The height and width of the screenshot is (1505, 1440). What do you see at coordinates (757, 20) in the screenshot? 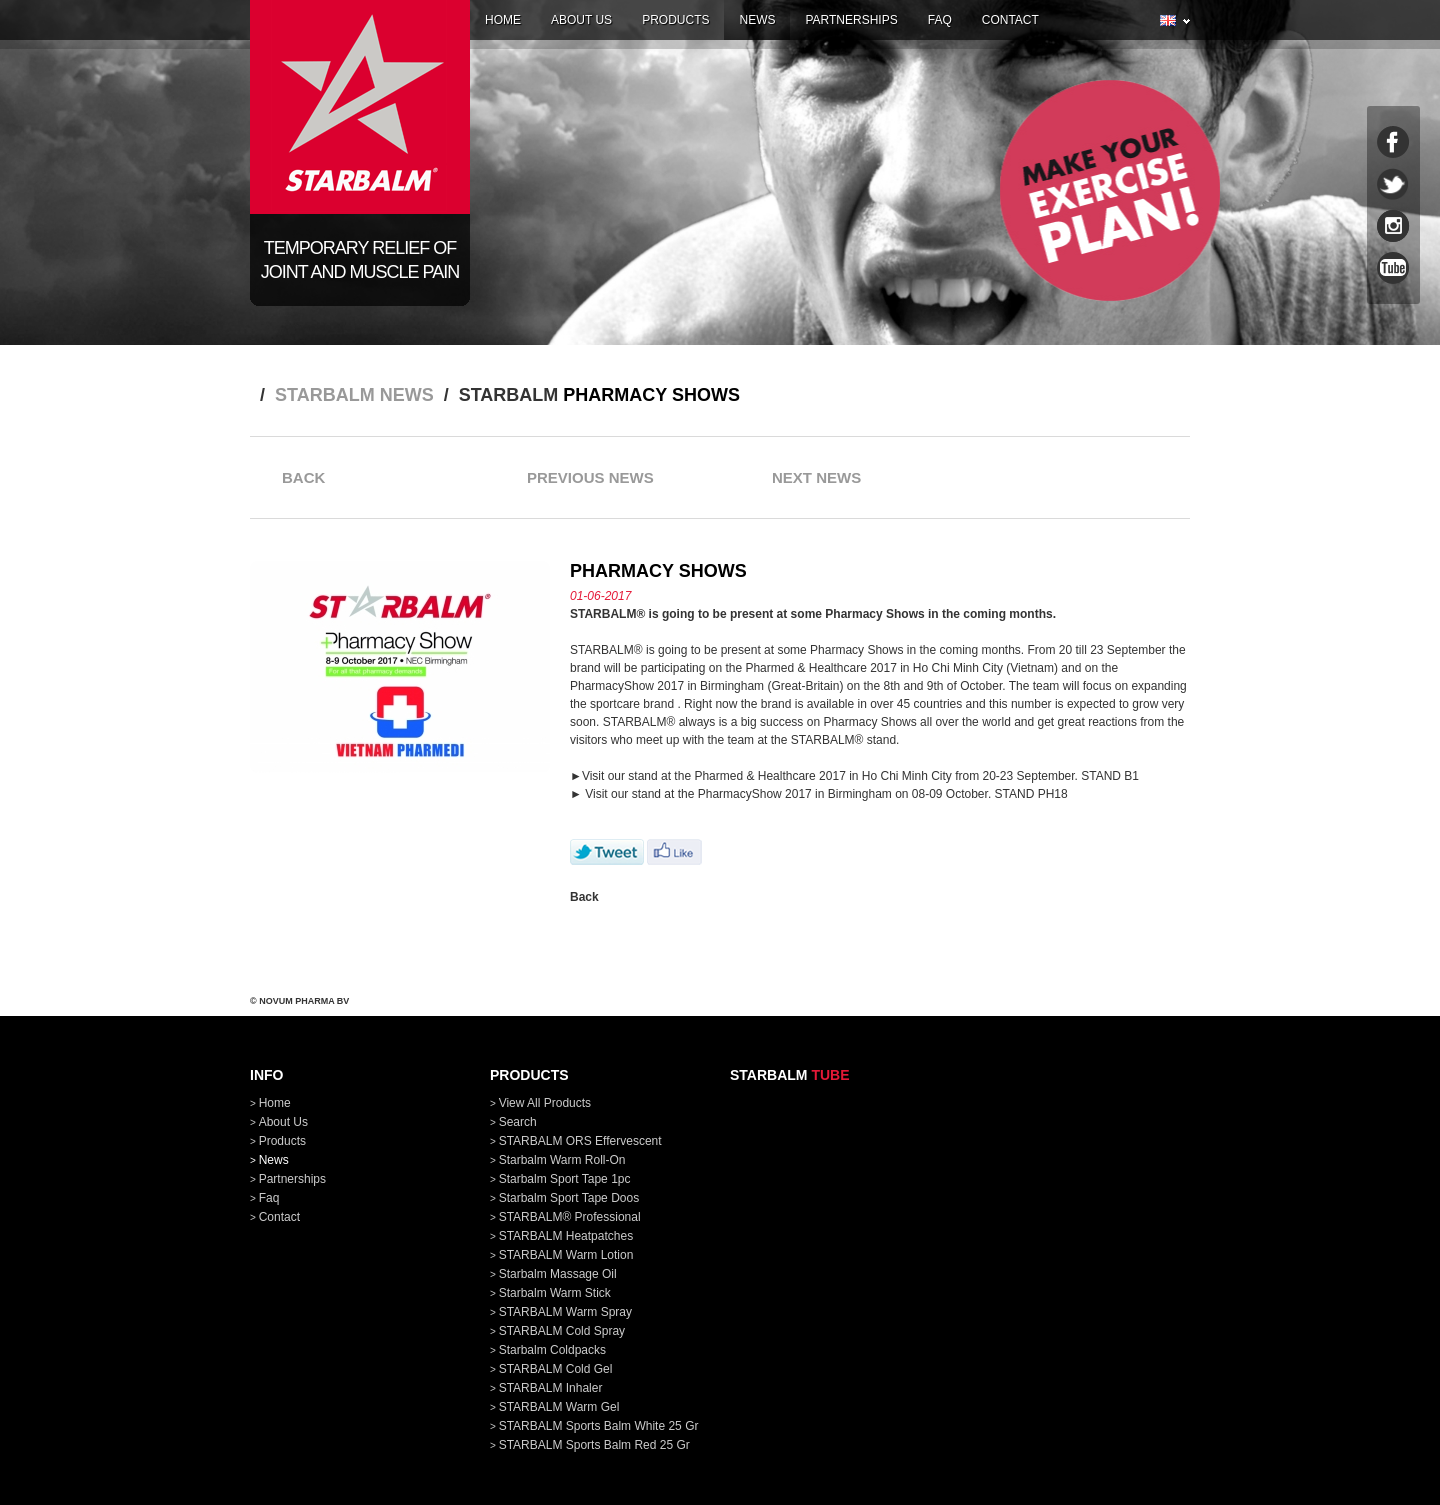
I see `news` at bounding box center [757, 20].